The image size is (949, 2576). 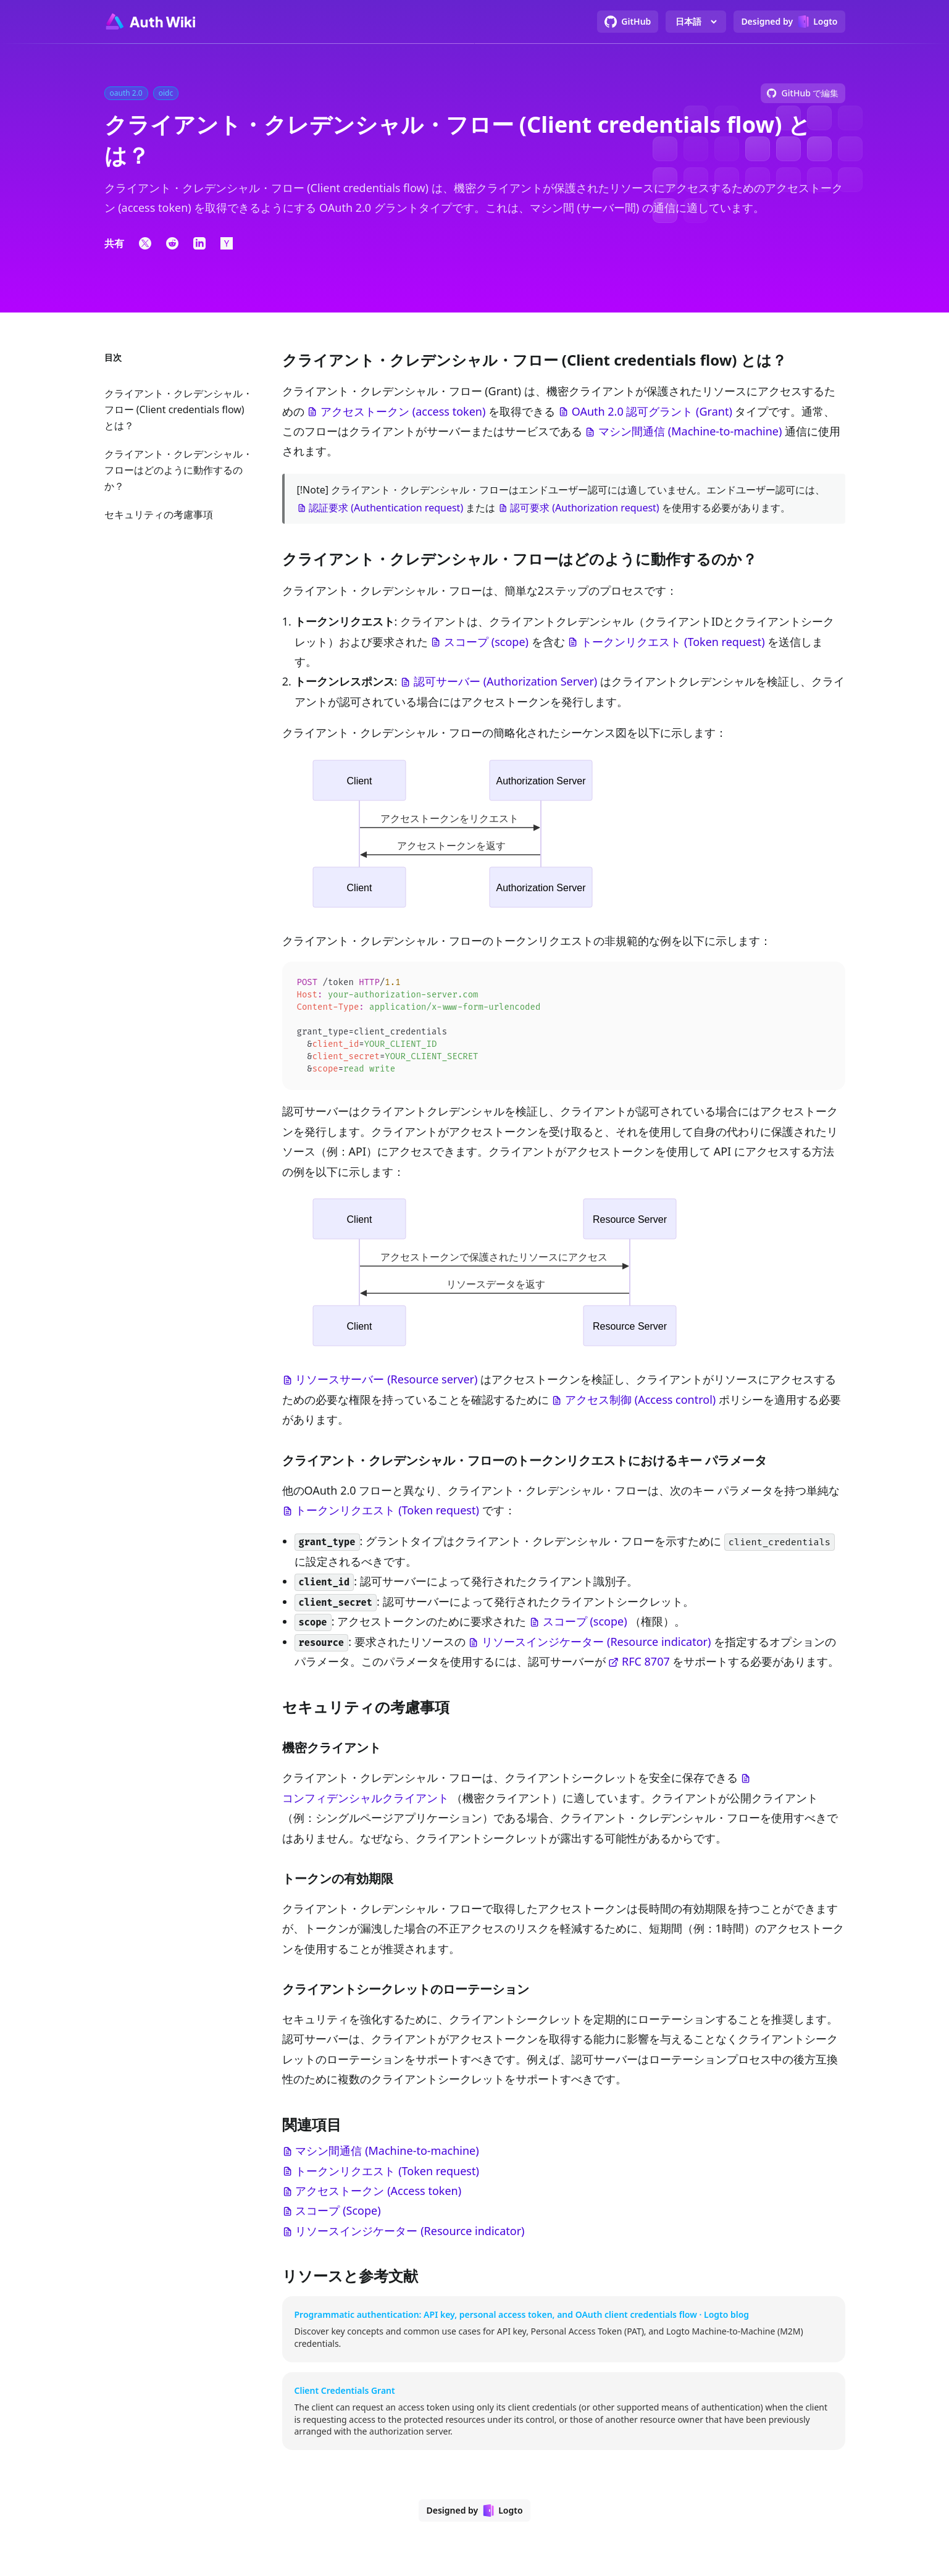 What do you see at coordinates (337, 2215) in the screenshot?
I see `スコープ (Scope)` at bounding box center [337, 2215].